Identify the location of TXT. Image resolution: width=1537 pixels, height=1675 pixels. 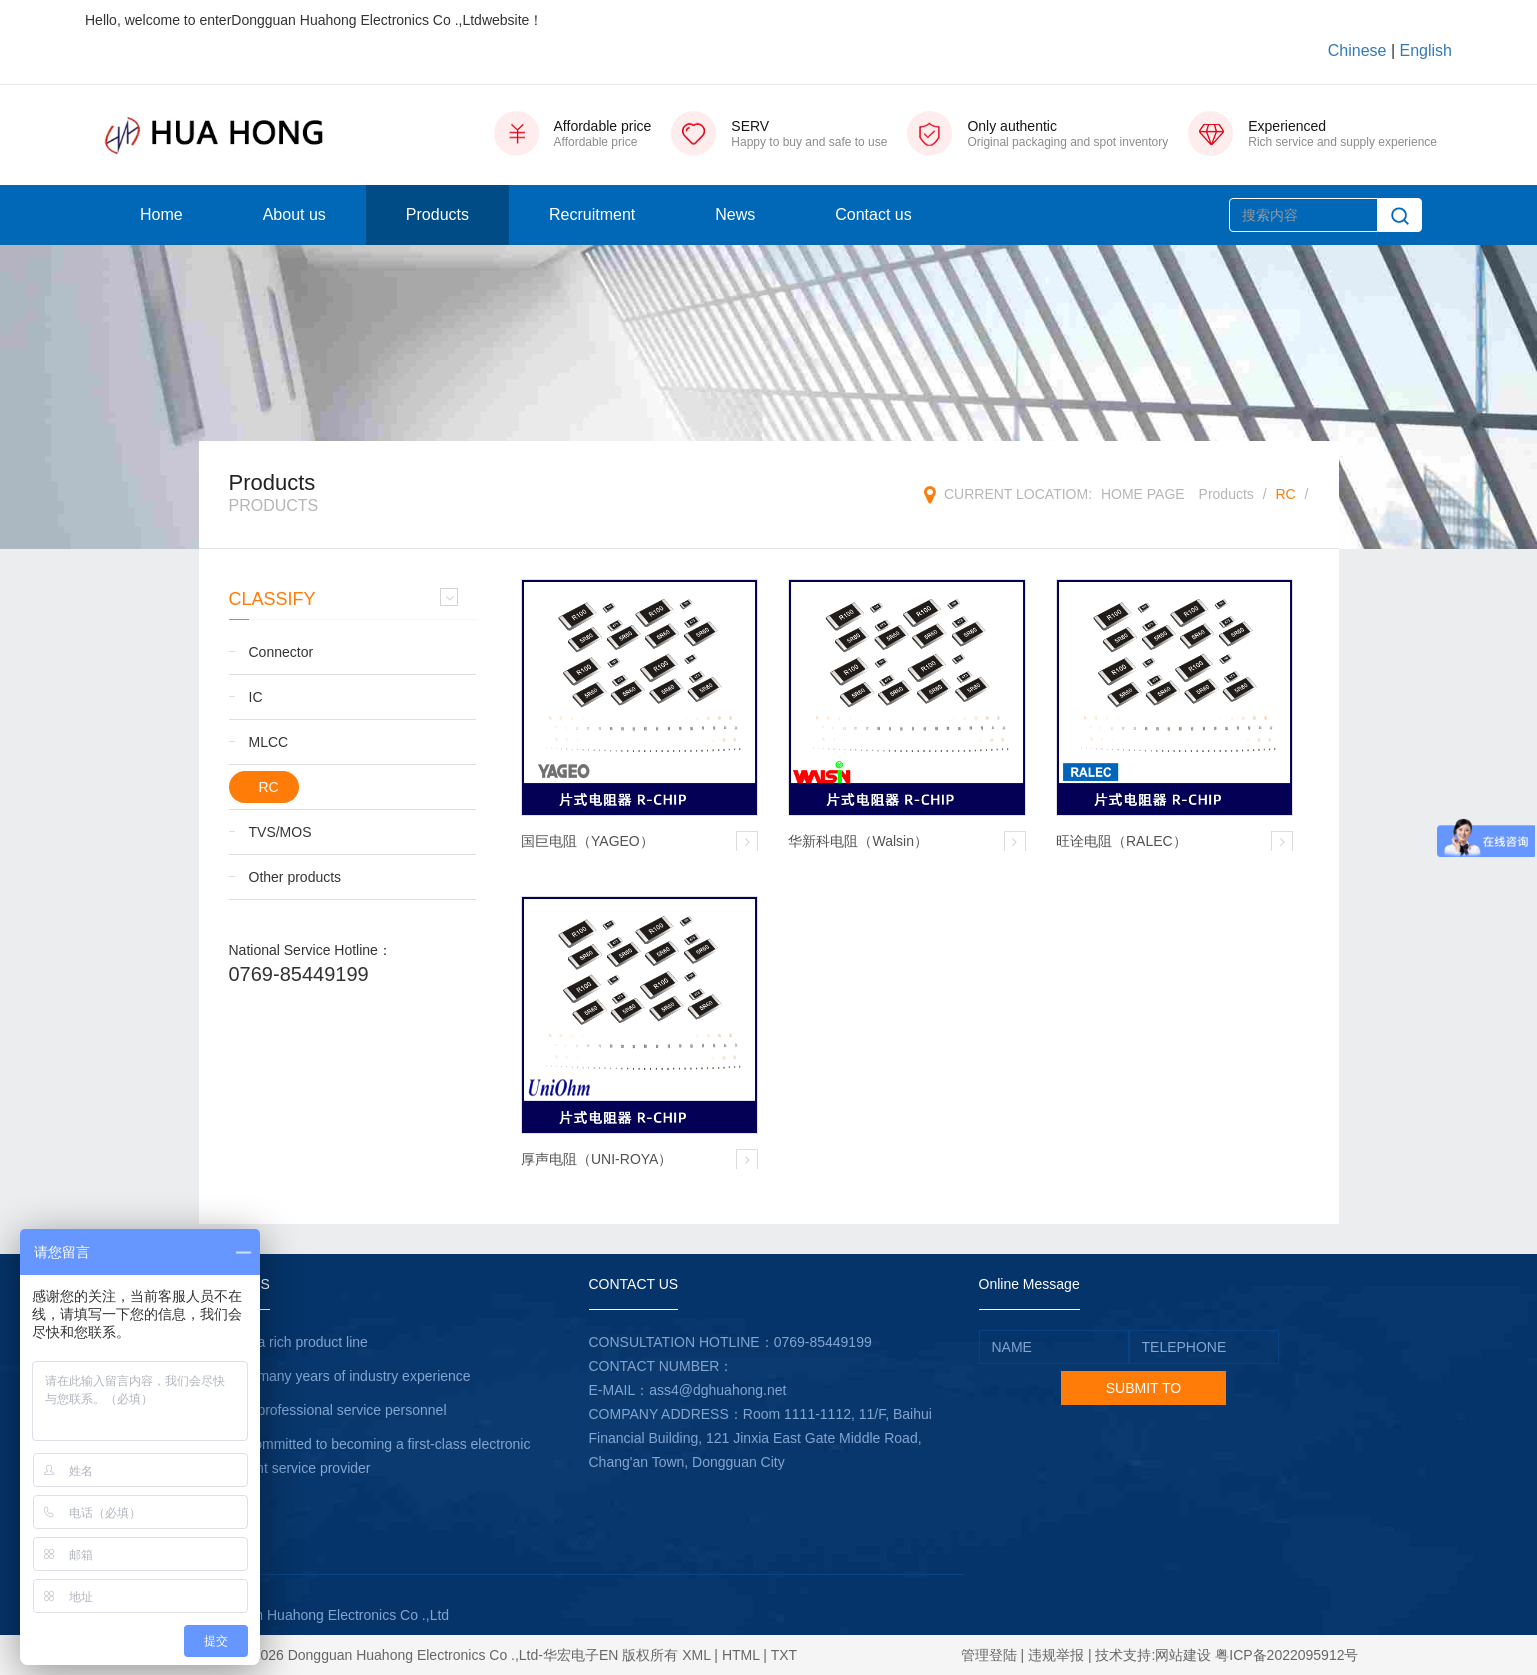
(784, 1655).